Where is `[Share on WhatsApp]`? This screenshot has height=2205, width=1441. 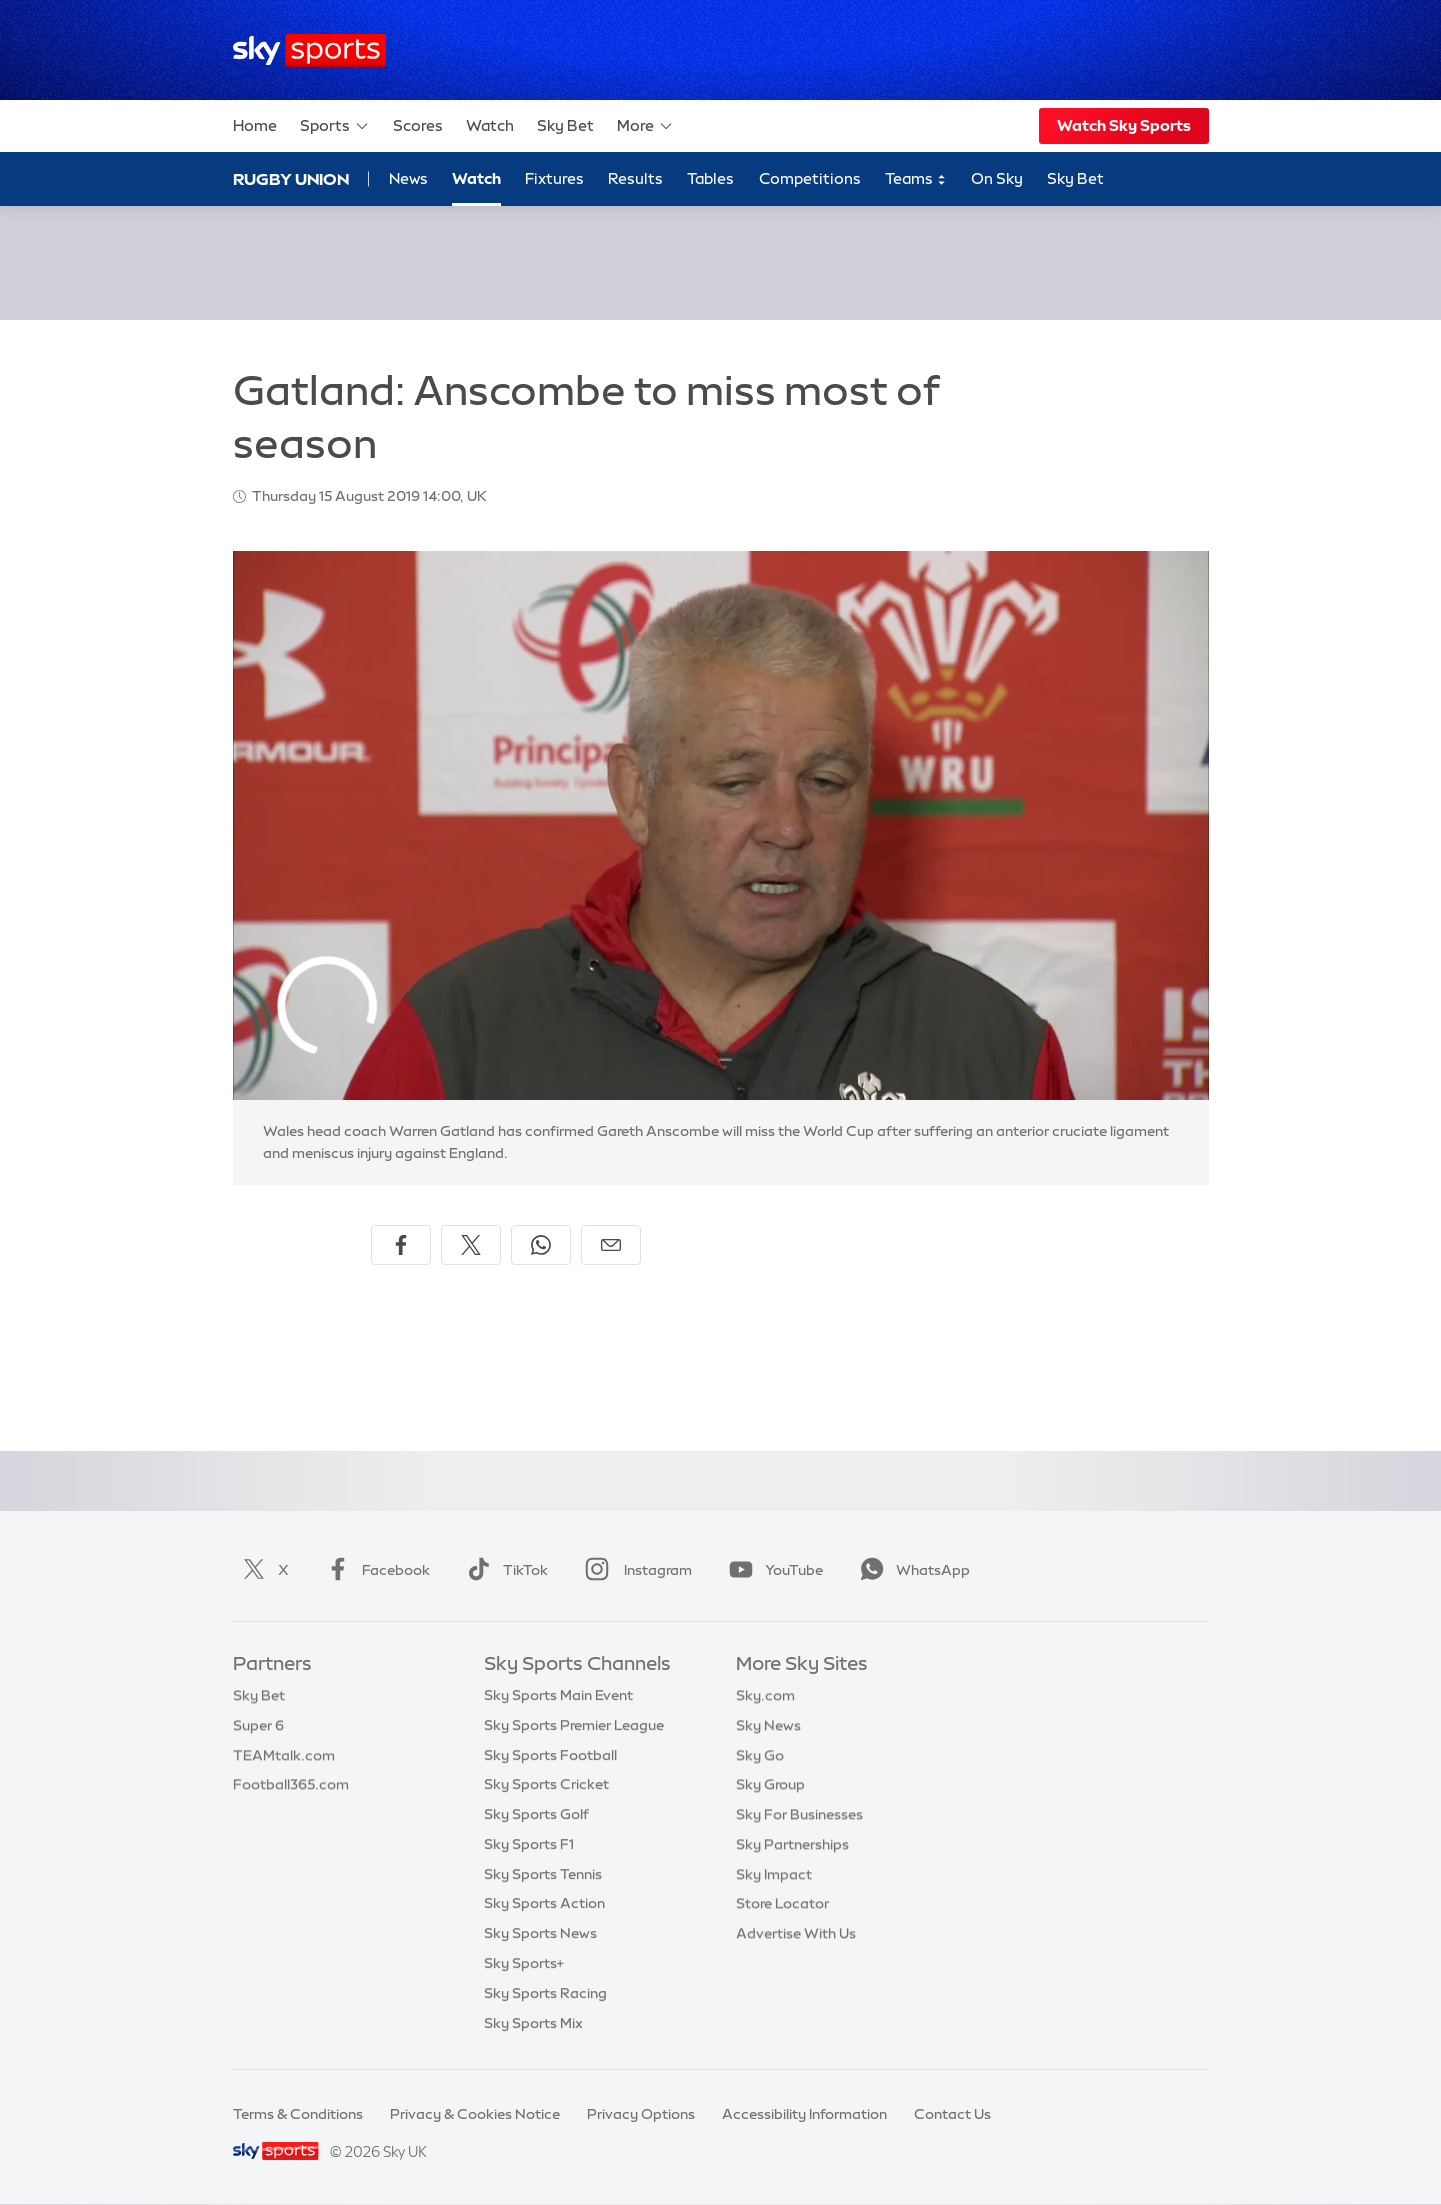 [Share on WhatsApp] is located at coordinates (541, 1245).